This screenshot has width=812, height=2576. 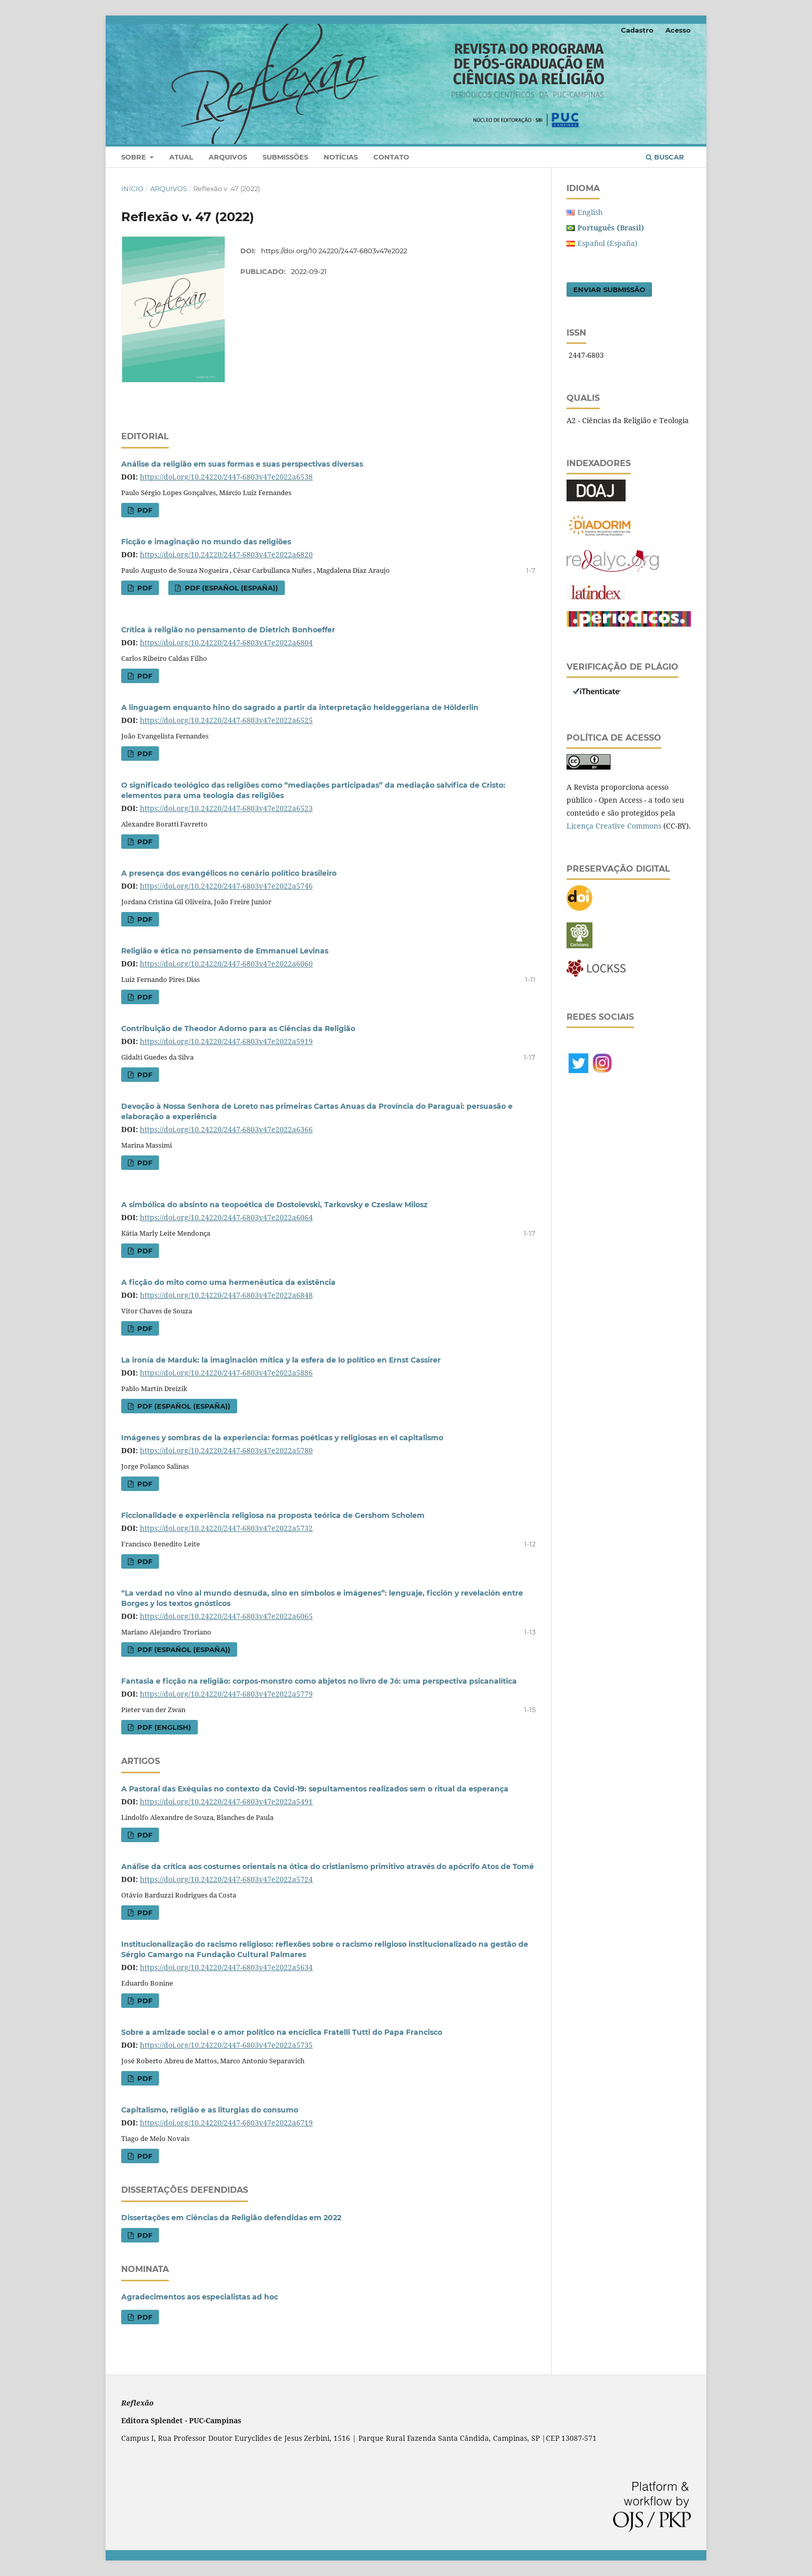 What do you see at coordinates (209, 2110) in the screenshot?
I see `Capitalismo, religião e as liturgias do consumo` at bounding box center [209, 2110].